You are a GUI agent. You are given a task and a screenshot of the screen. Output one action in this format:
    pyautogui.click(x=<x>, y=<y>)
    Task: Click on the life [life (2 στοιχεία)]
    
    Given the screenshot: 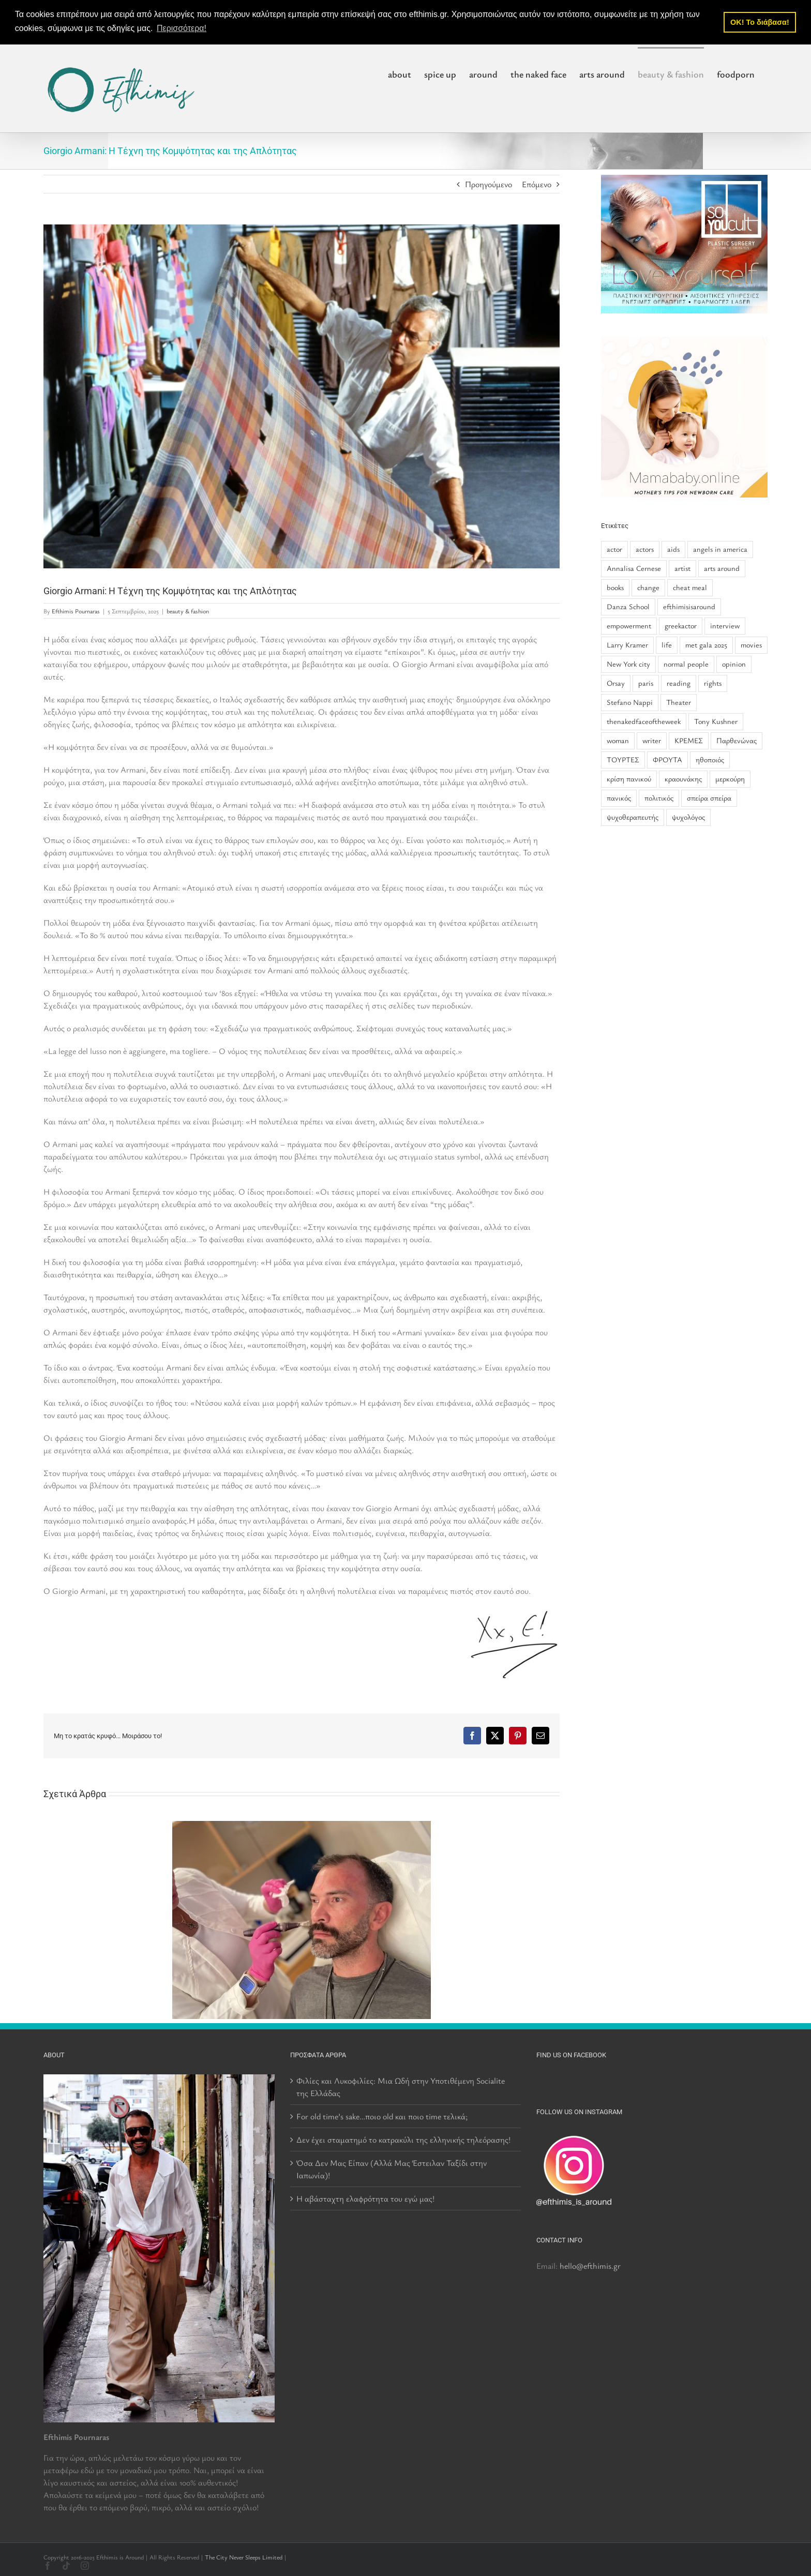 What is the action you would take?
    pyautogui.click(x=667, y=645)
    